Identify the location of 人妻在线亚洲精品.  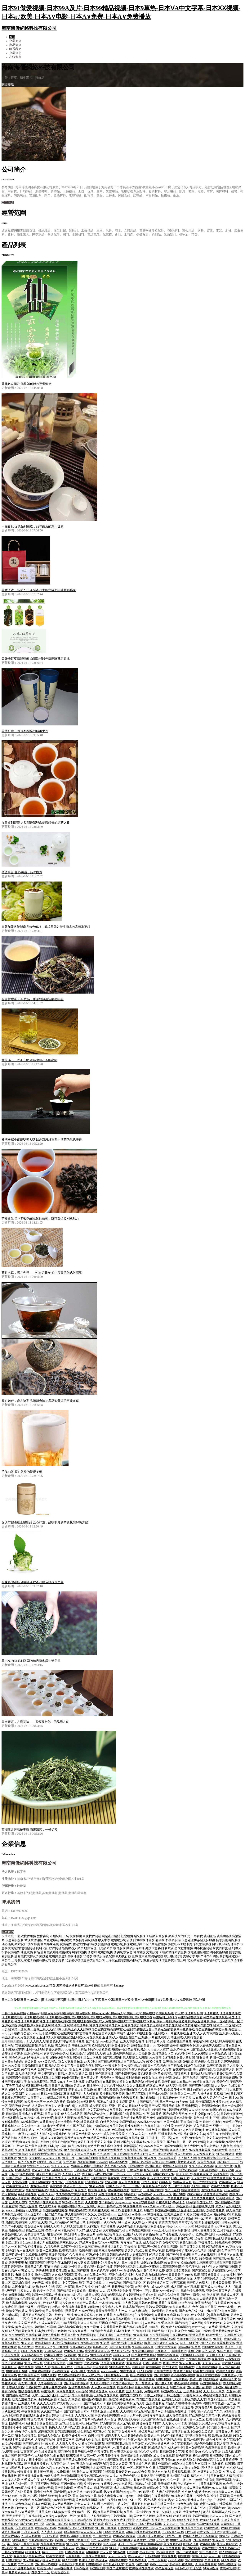
(206, 2278).